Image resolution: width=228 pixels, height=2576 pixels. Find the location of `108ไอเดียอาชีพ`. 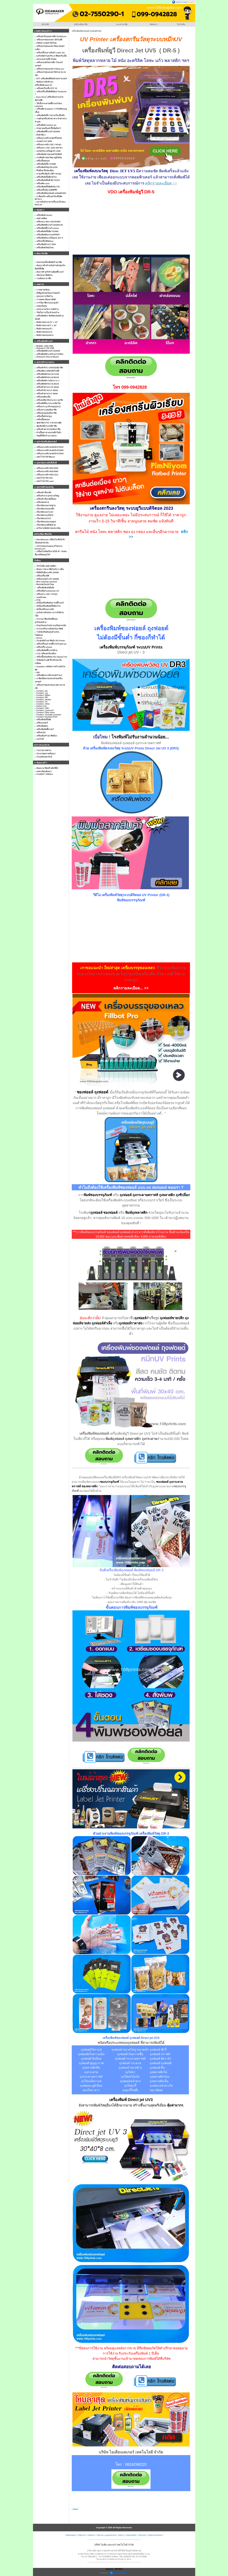

108ไอเดียอาชีพ is located at coordinates (80, 24).